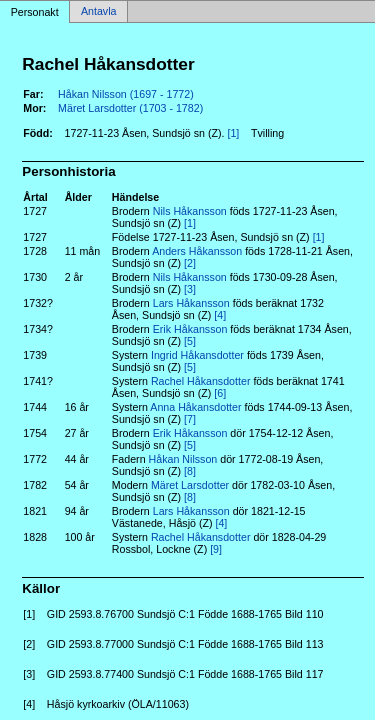 This screenshot has height=720, width=375. Describe the element at coordinates (201, 381) in the screenshot. I see `Rachel Håkansdotter` at that location.